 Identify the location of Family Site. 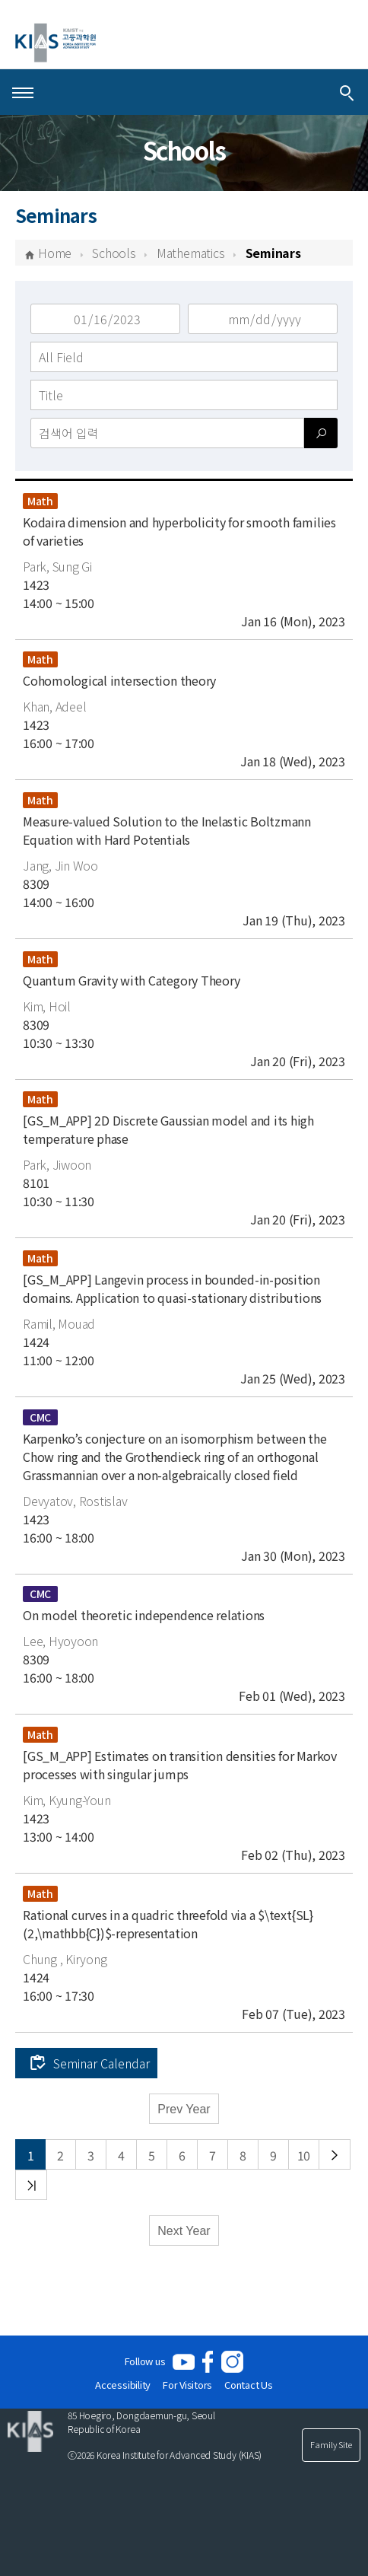
(331, 2444).